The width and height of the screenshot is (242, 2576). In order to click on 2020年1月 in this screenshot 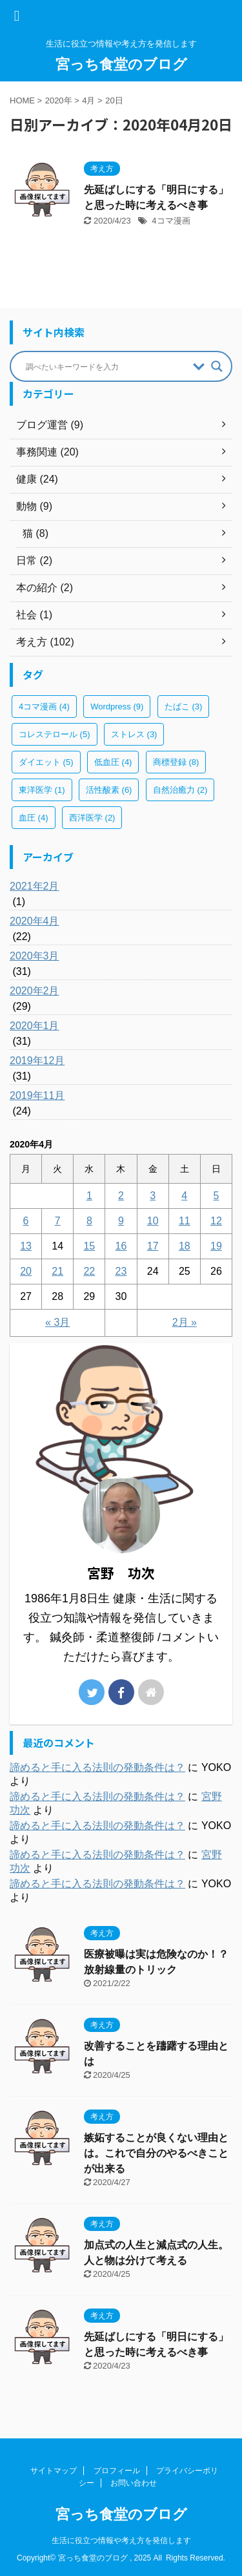, I will do `click(34, 1025)`.